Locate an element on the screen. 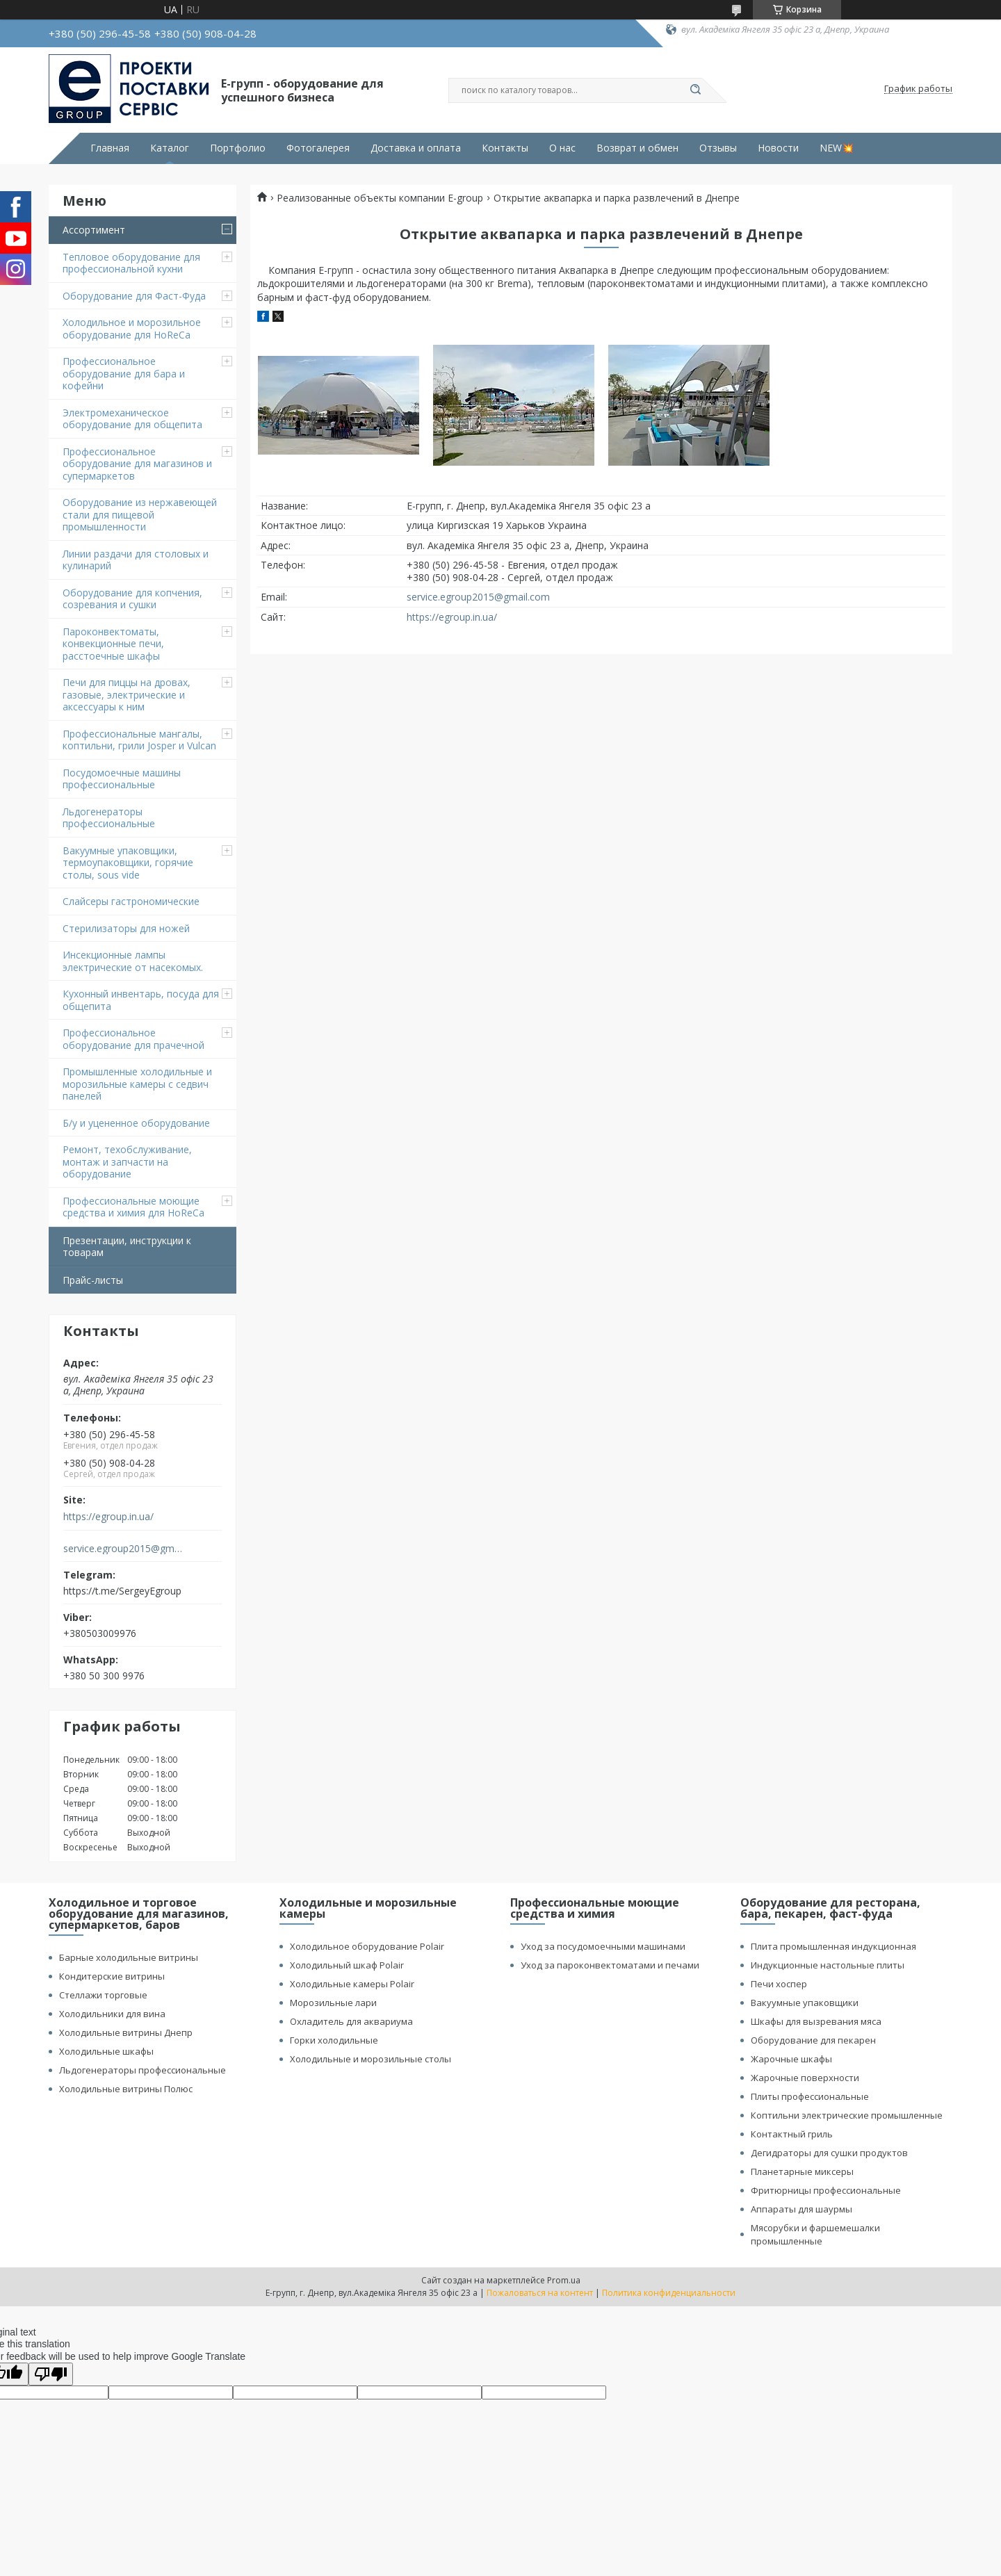 Image resolution: width=1001 pixels, height=2576 pixels. Уход за посудомоечными машинами is located at coordinates (603, 1946).